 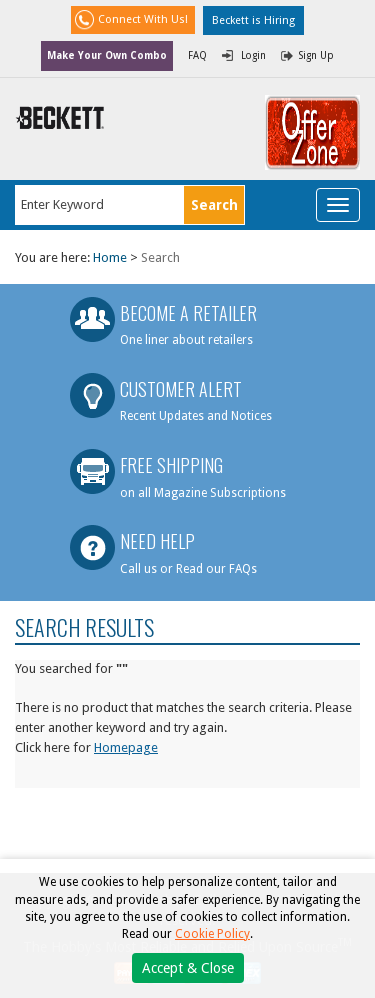 What do you see at coordinates (157, 541) in the screenshot?
I see `Need Help` at bounding box center [157, 541].